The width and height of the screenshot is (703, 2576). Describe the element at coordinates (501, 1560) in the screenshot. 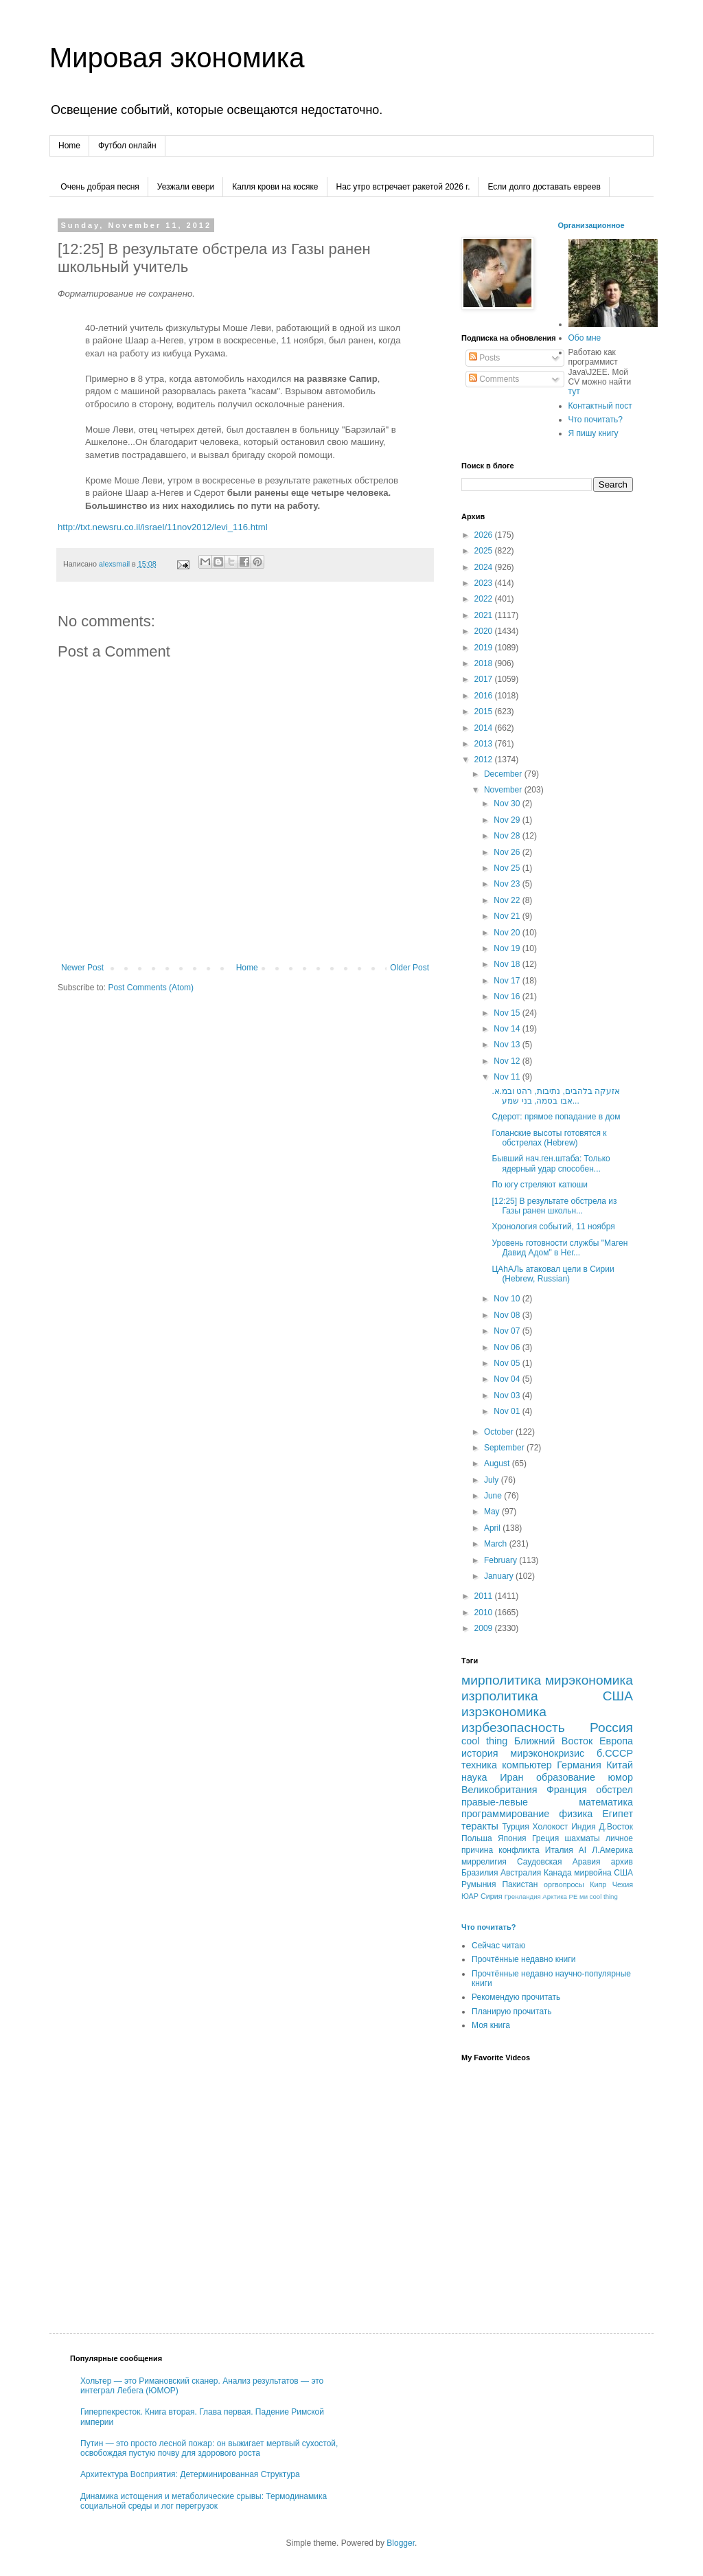

I see `February` at that location.